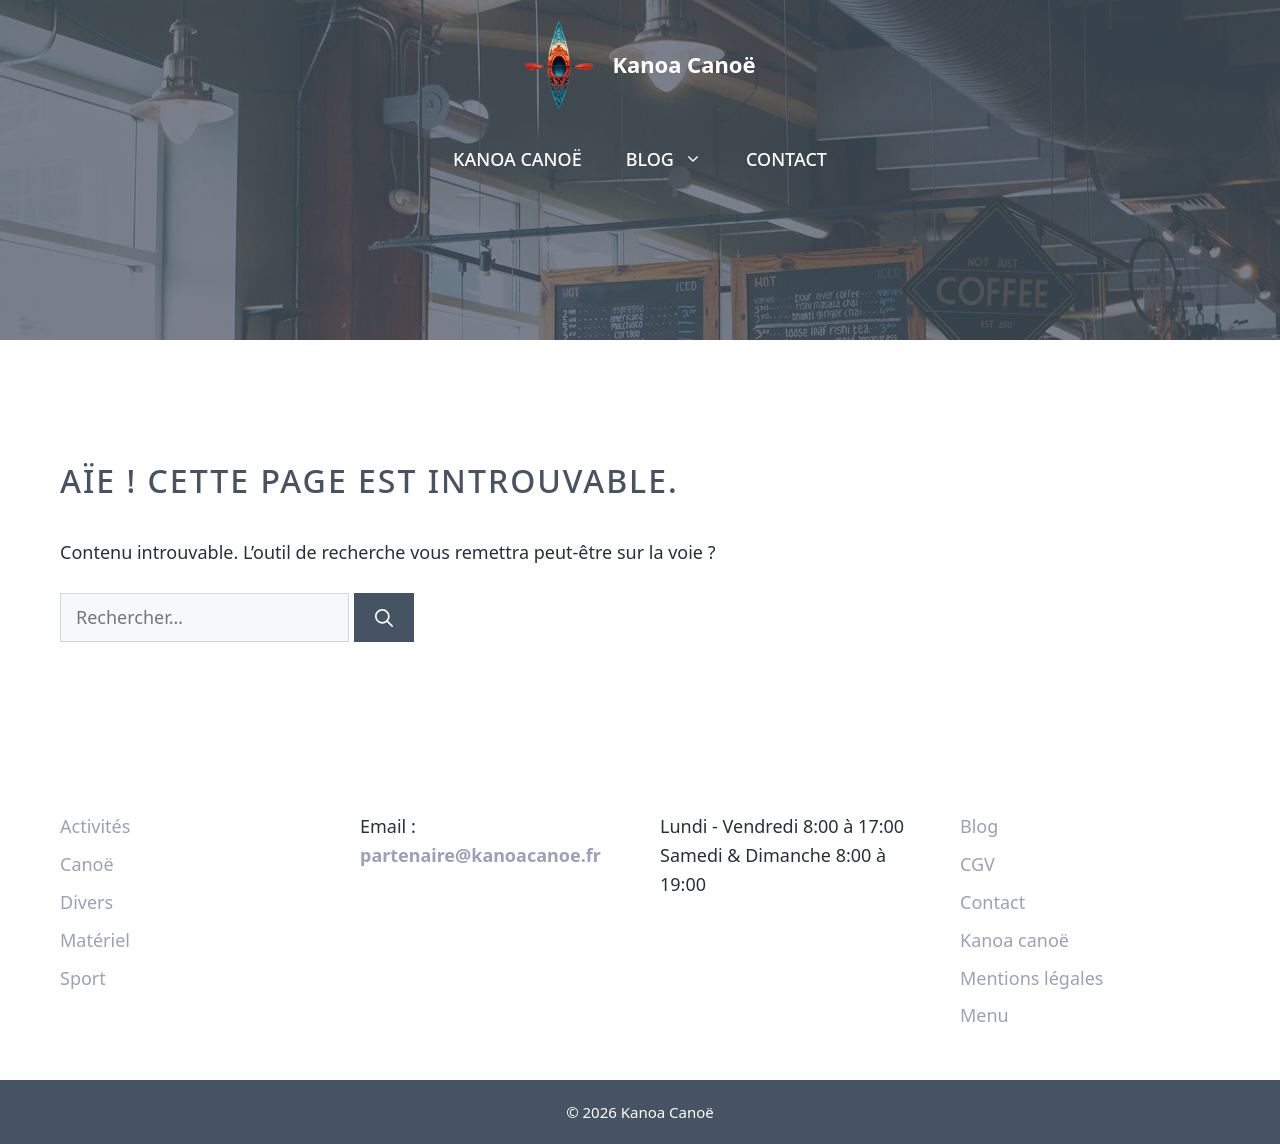 This screenshot has width=1280, height=1144. What do you see at coordinates (517, 159) in the screenshot?
I see `Kanoa canoë` at bounding box center [517, 159].